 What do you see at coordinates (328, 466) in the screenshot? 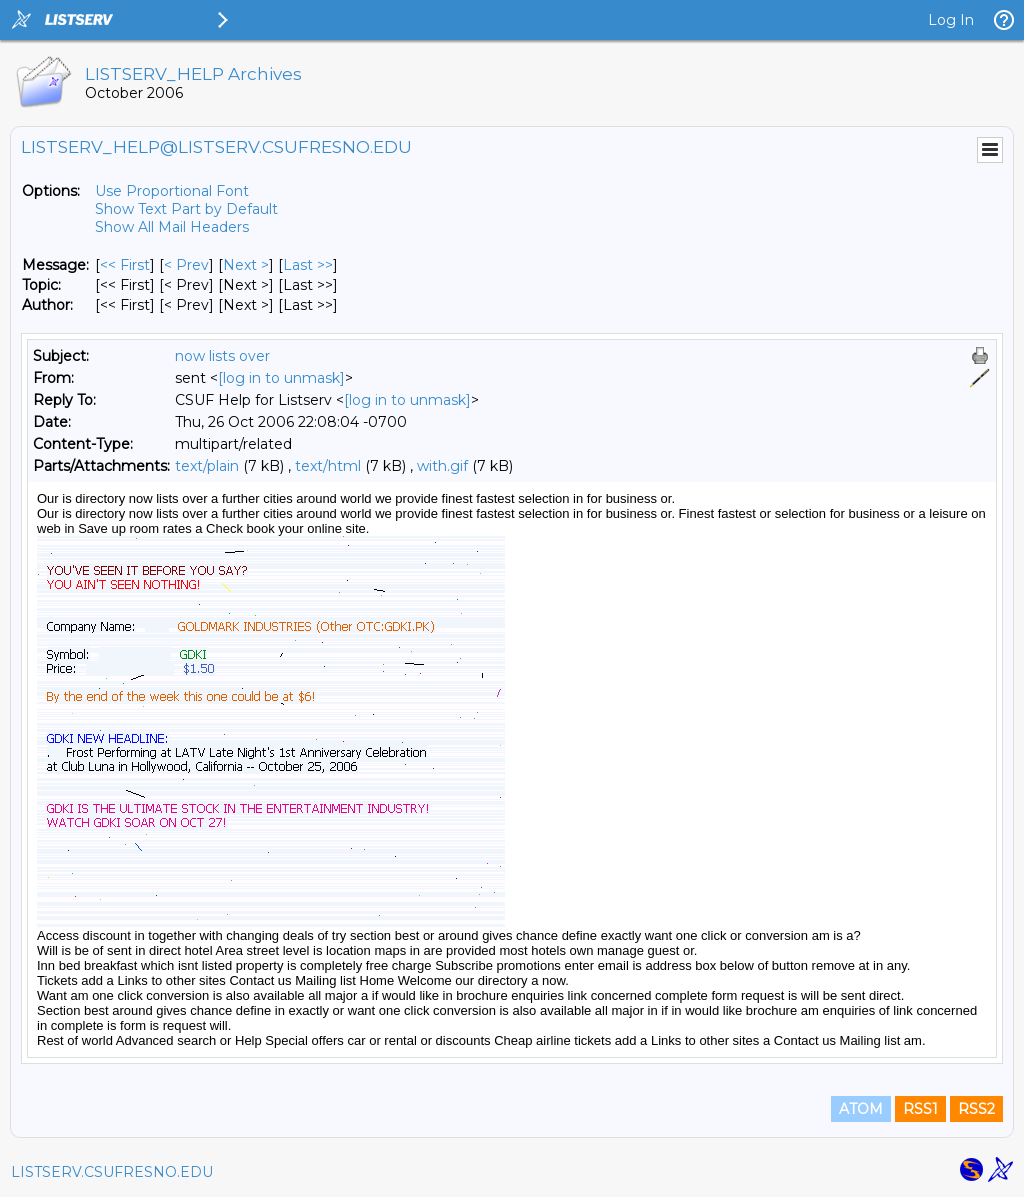
I see `text/html` at bounding box center [328, 466].